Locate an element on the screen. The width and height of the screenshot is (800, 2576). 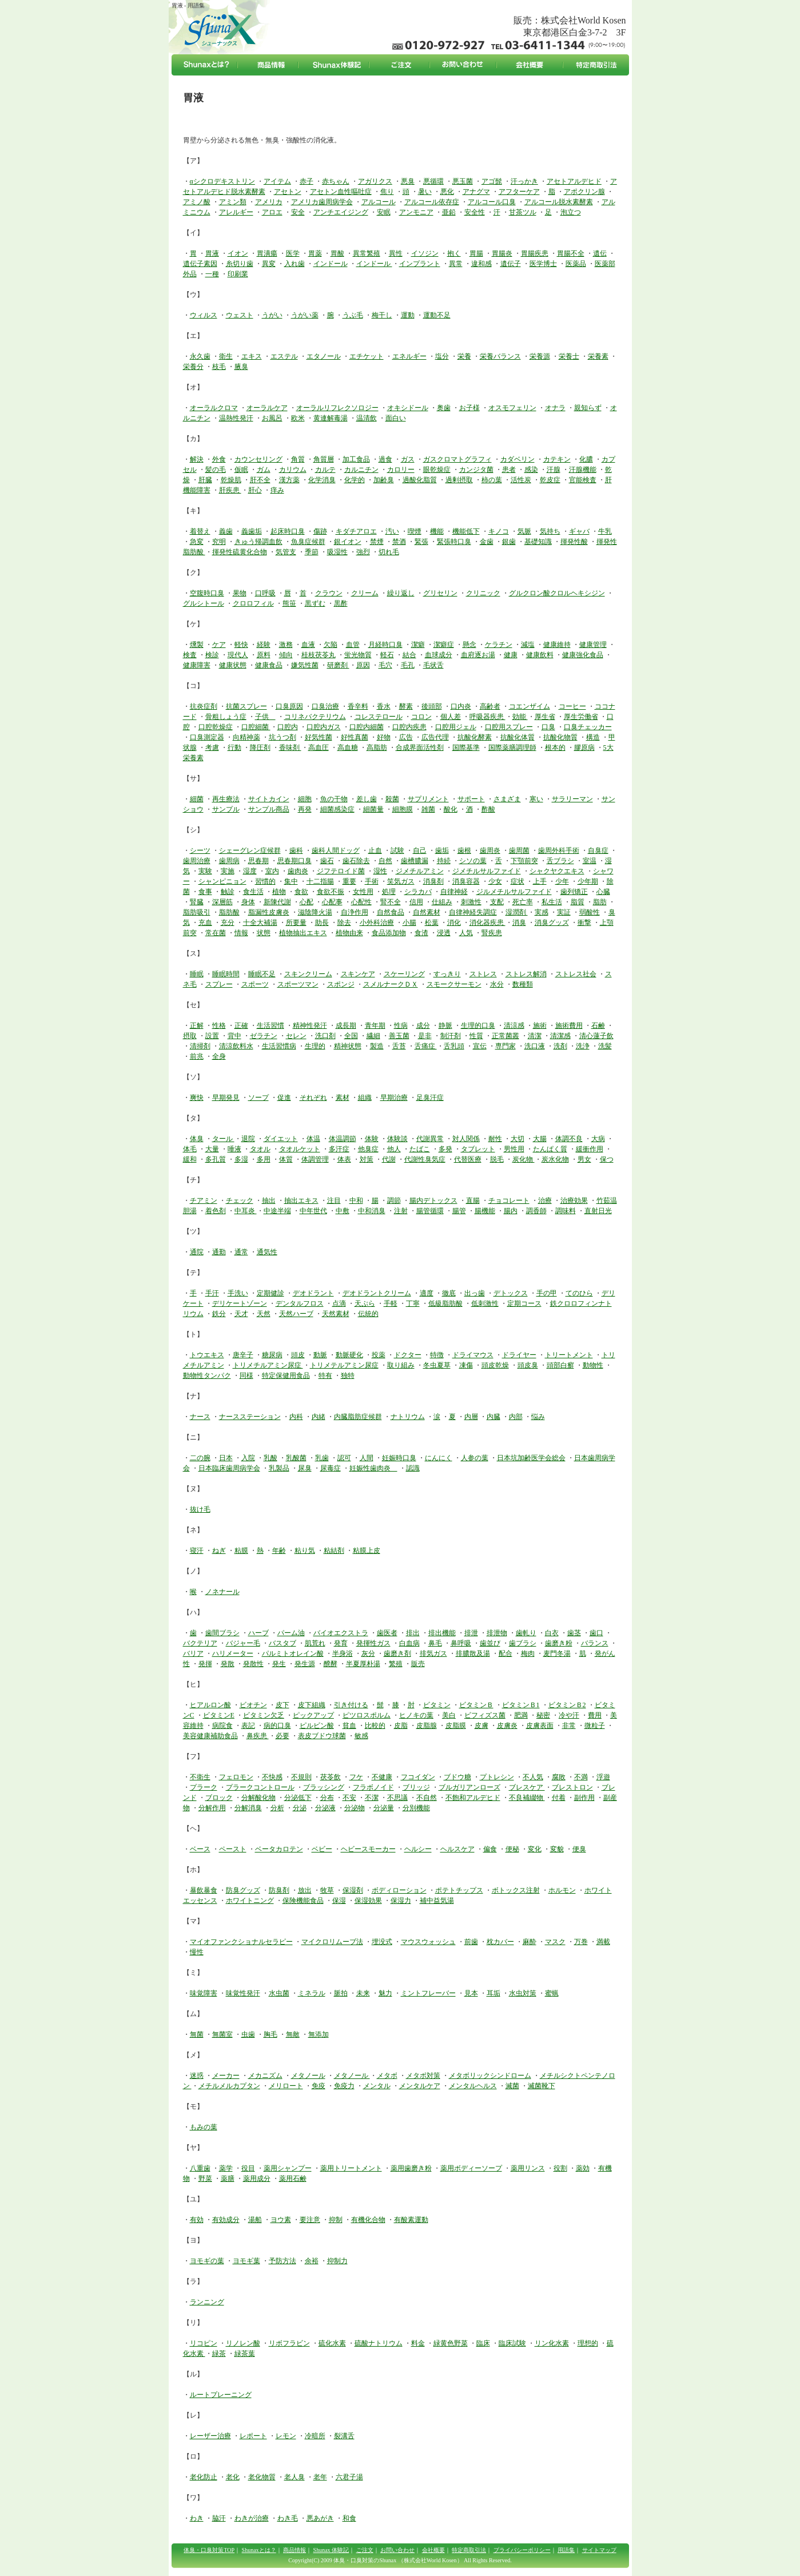
役目 is located at coordinates (248, 2168).